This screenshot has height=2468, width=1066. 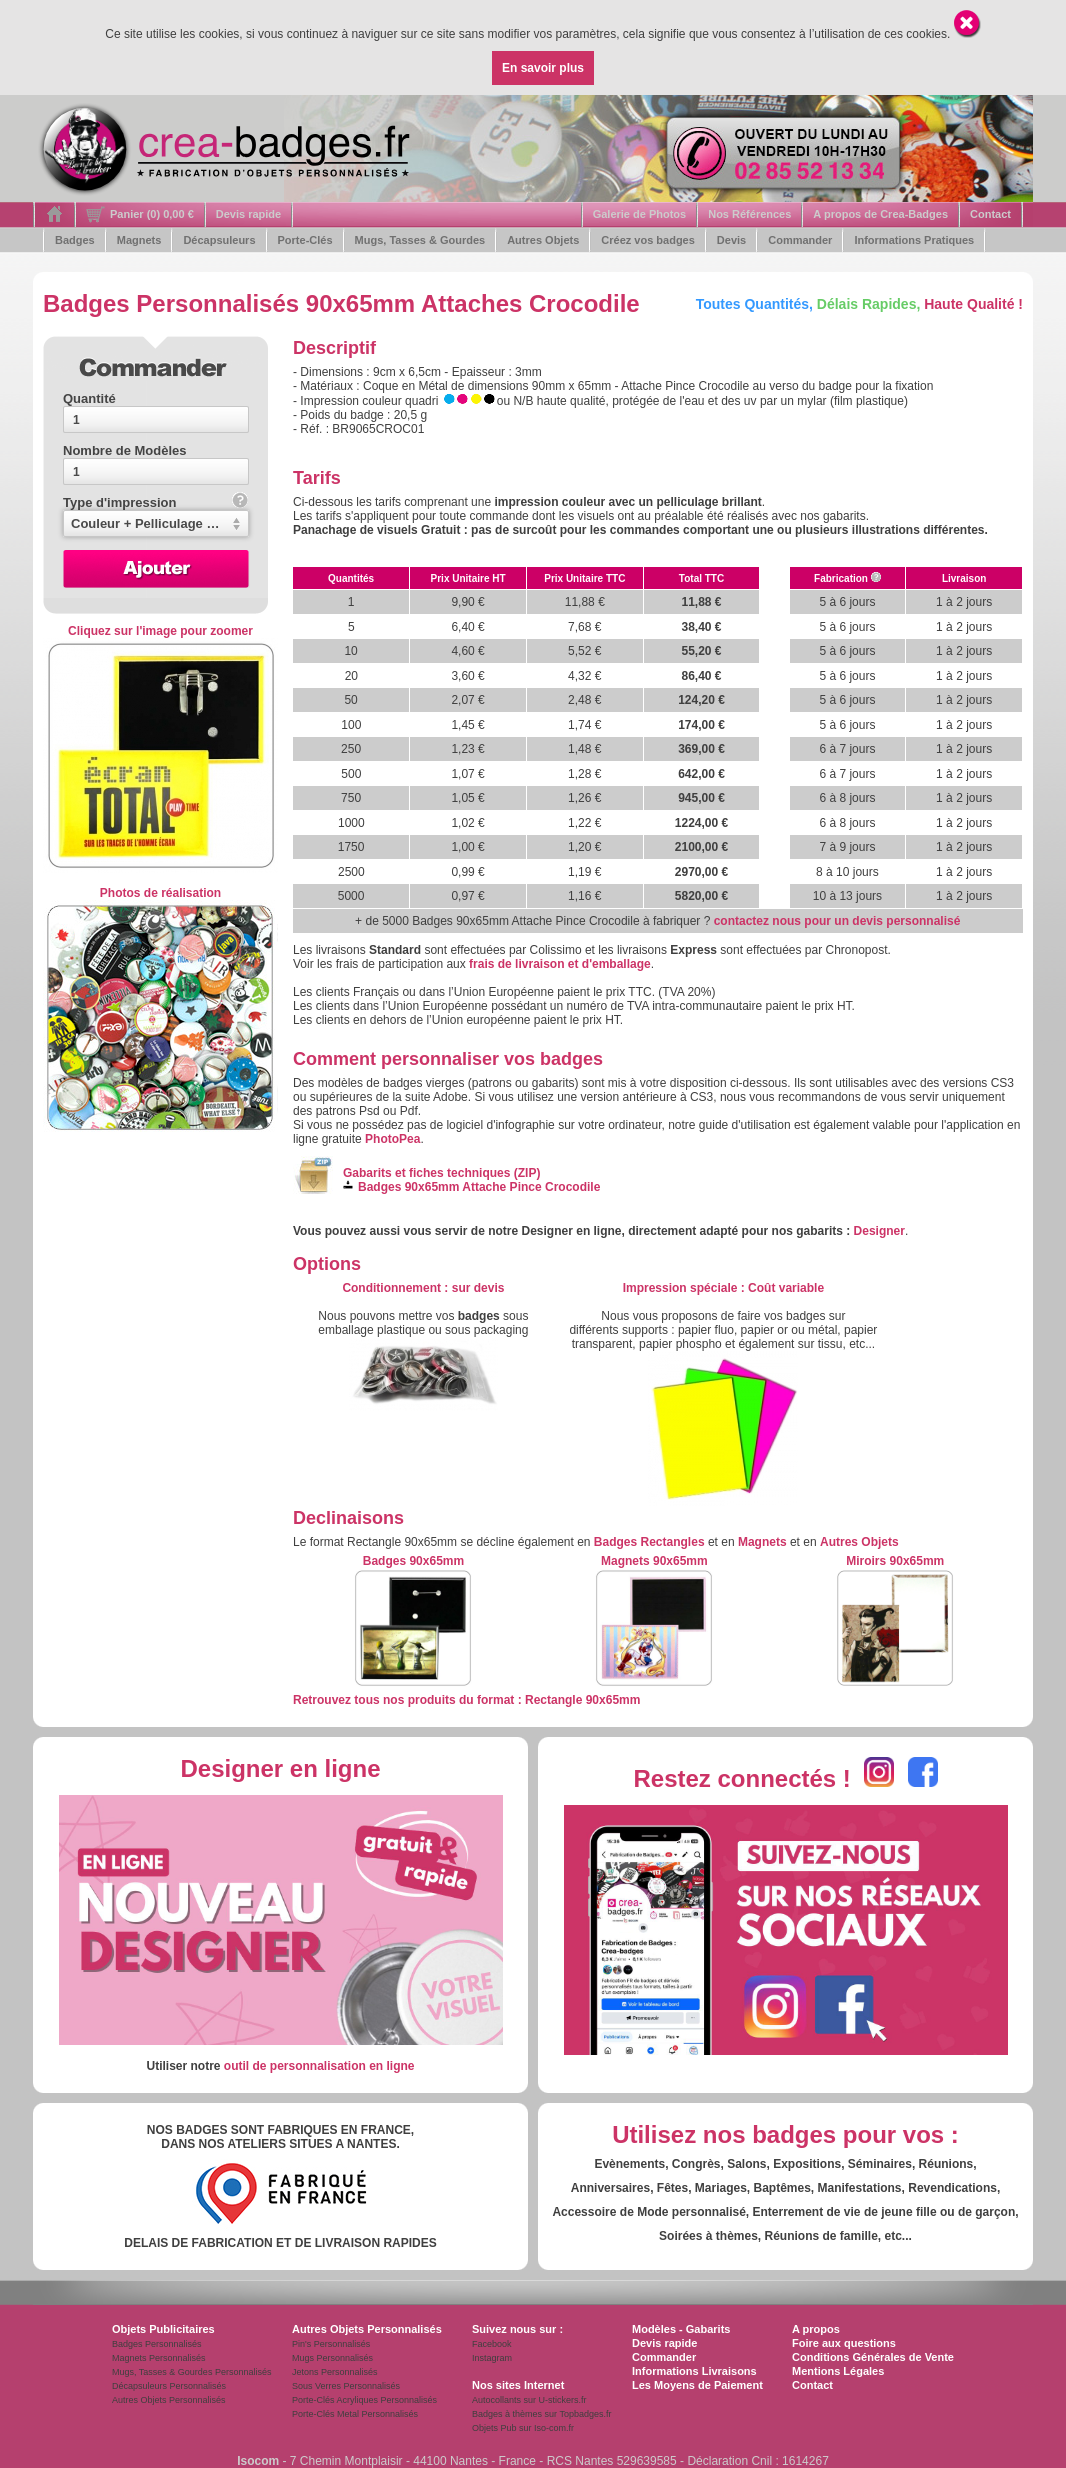 What do you see at coordinates (420, 240) in the screenshot?
I see `Mugs, Tasses & Gourdes` at bounding box center [420, 240].